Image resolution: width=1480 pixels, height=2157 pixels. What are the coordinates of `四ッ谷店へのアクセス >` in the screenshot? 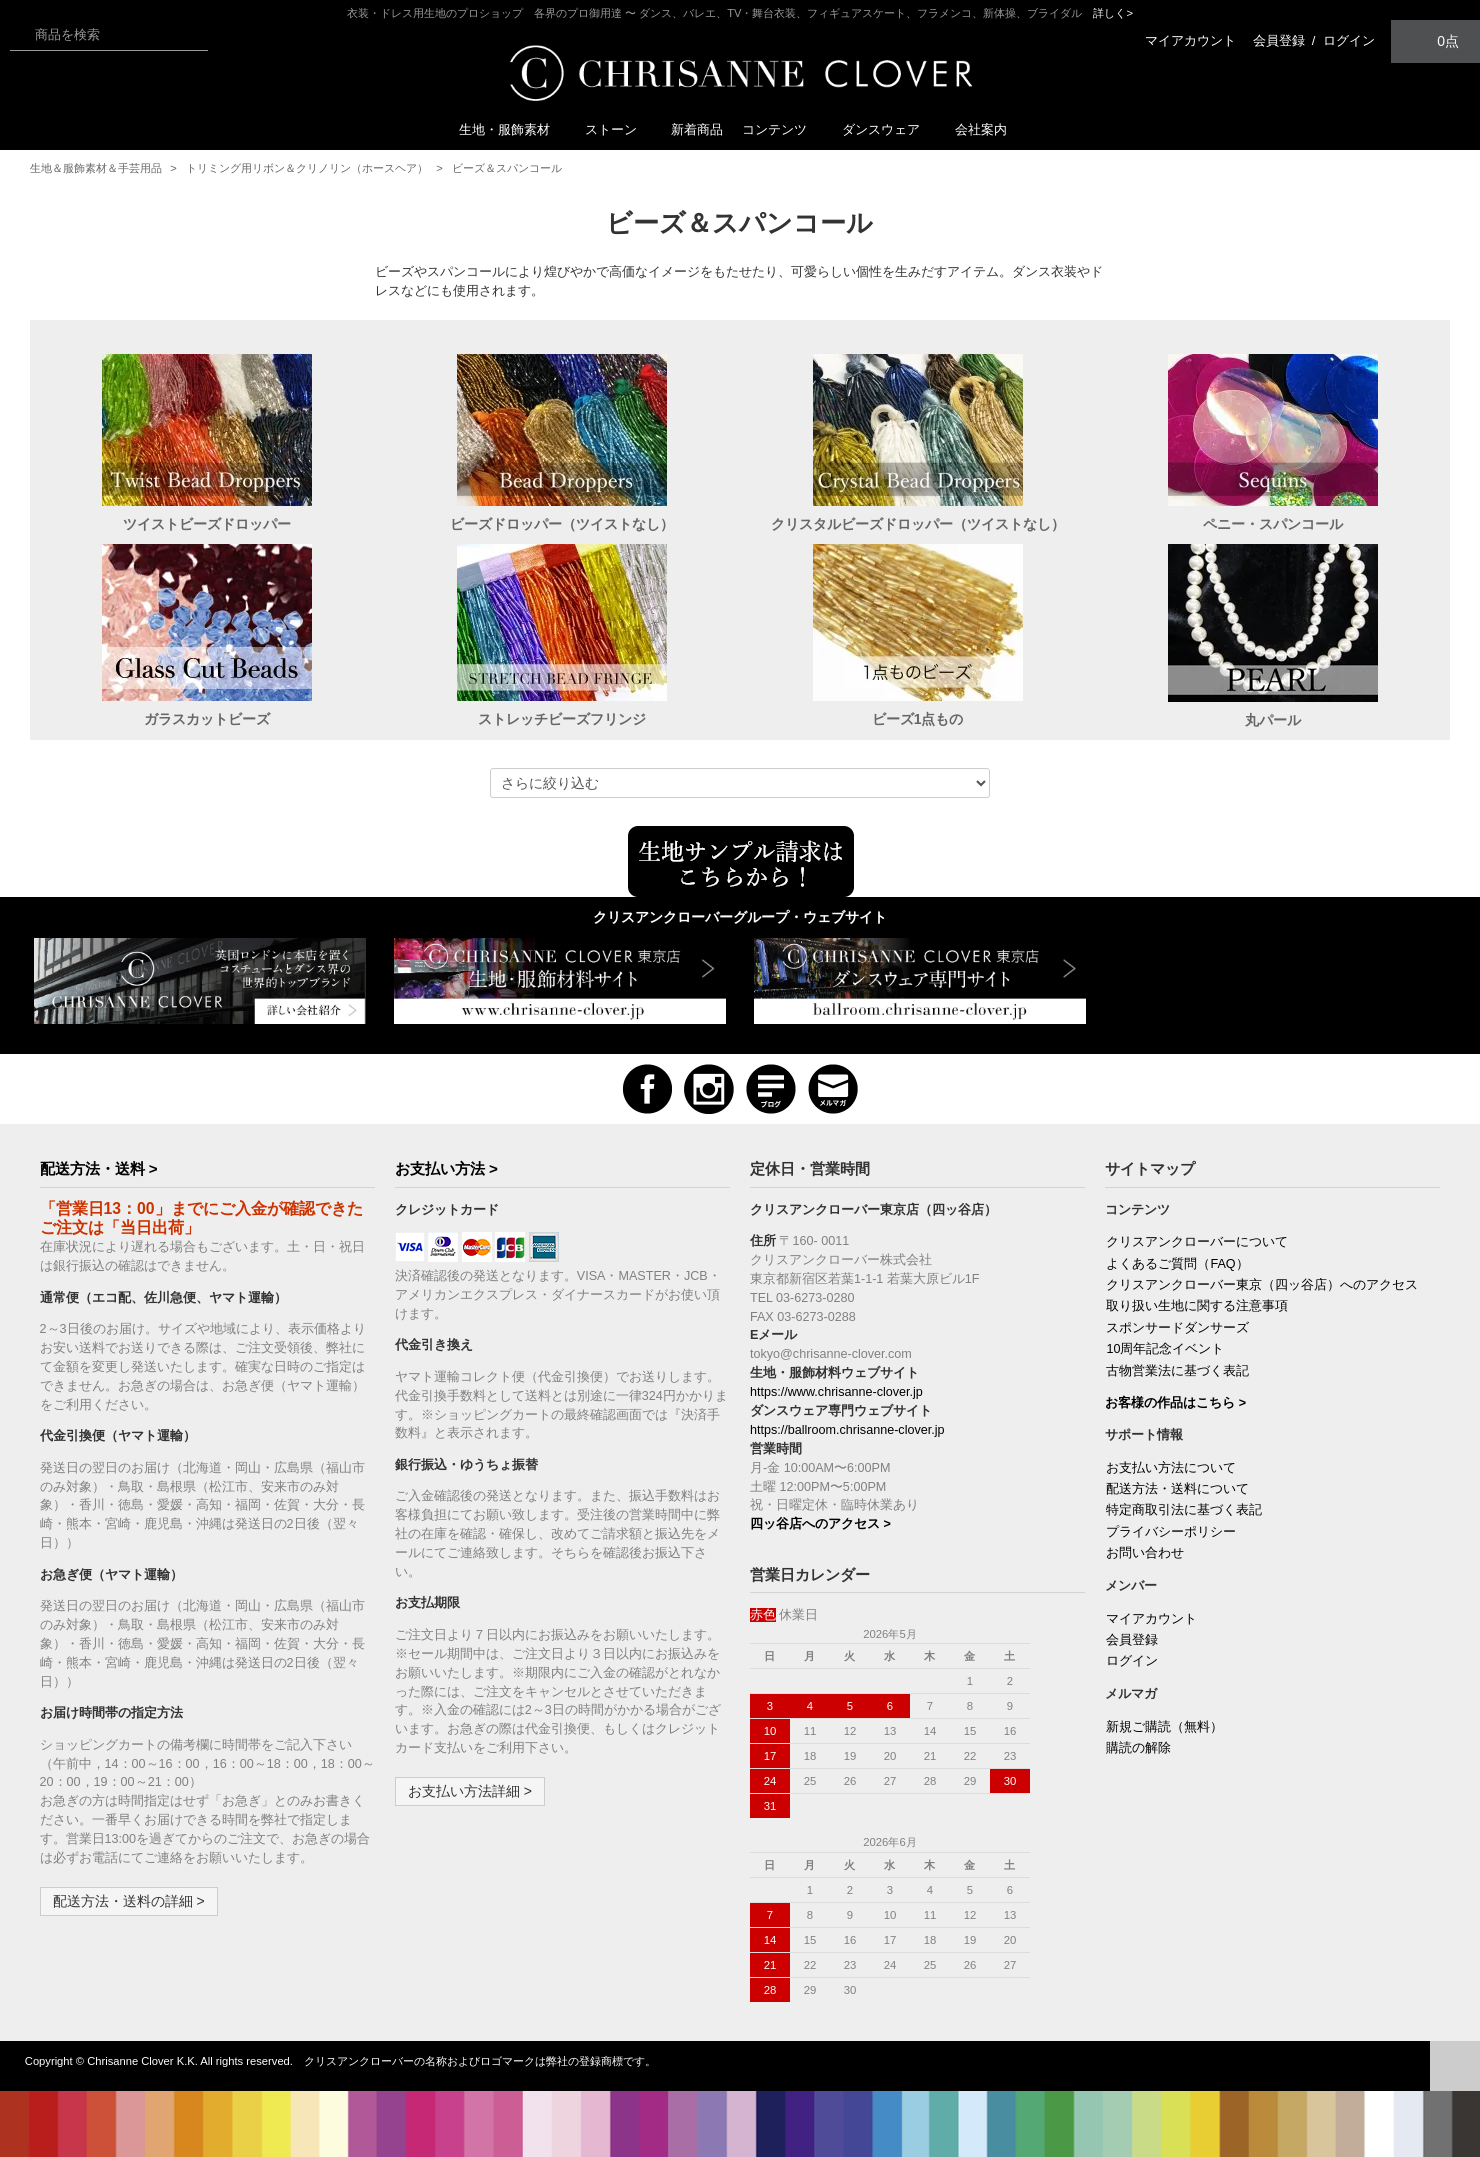 It's located at (820, 1524).